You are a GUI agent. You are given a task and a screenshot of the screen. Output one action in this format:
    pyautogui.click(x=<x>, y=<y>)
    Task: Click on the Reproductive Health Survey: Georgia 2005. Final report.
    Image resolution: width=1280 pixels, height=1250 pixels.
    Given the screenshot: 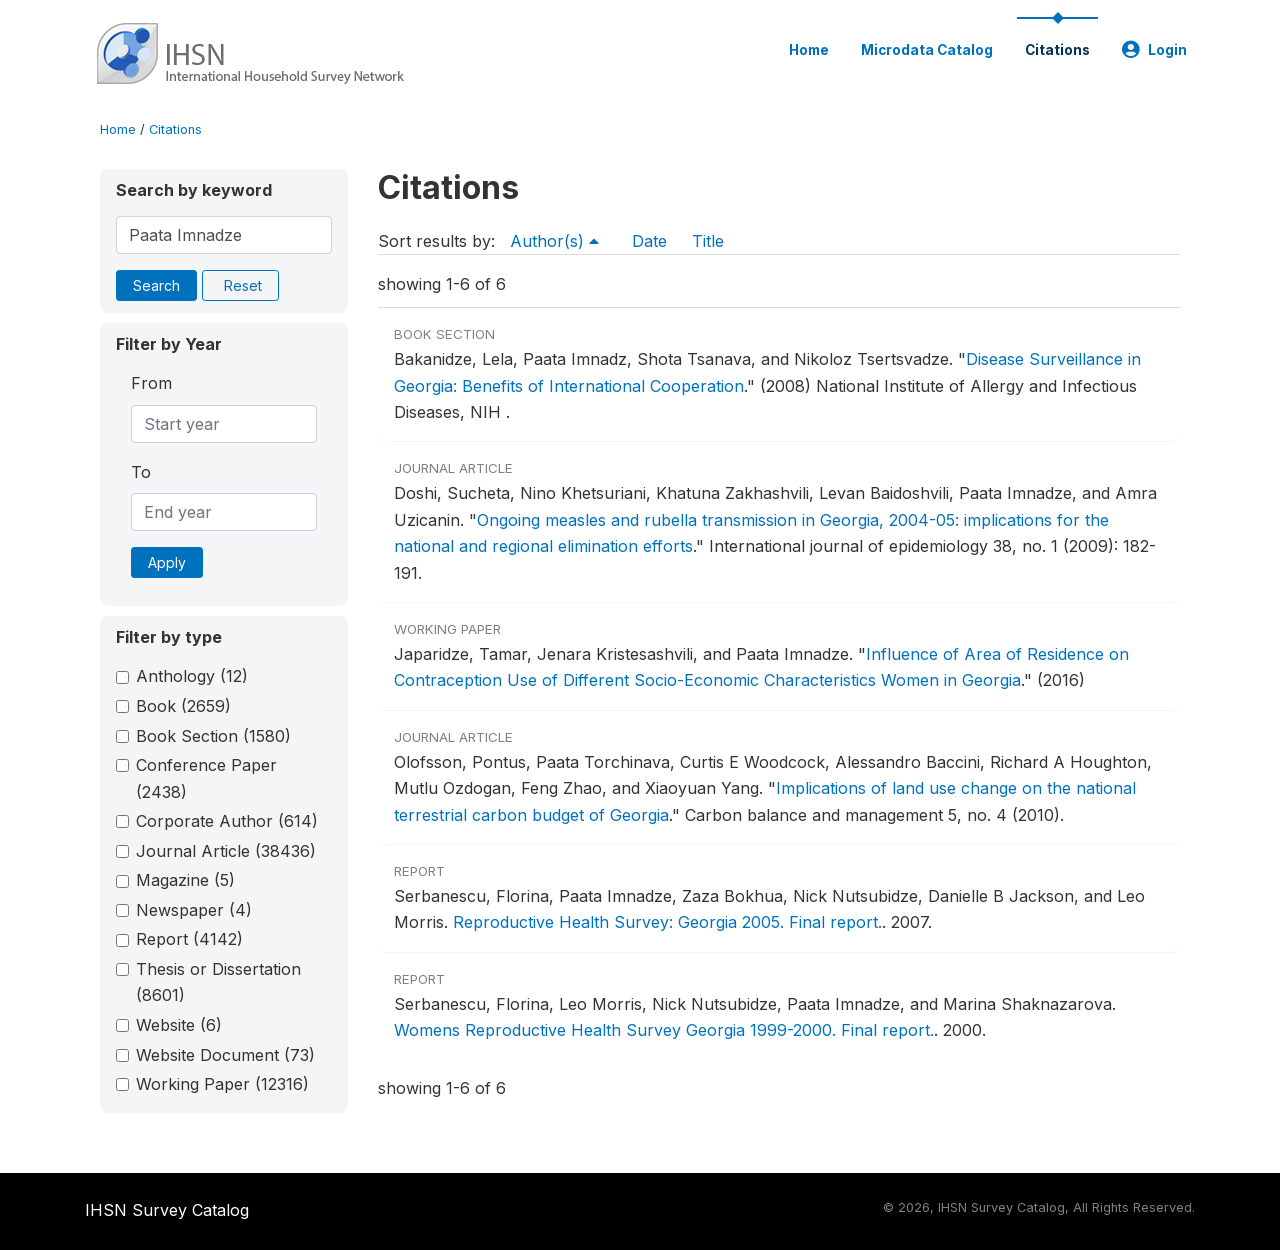 What is the action you would take?
    pyautogui.click(x=667, y=922)
    